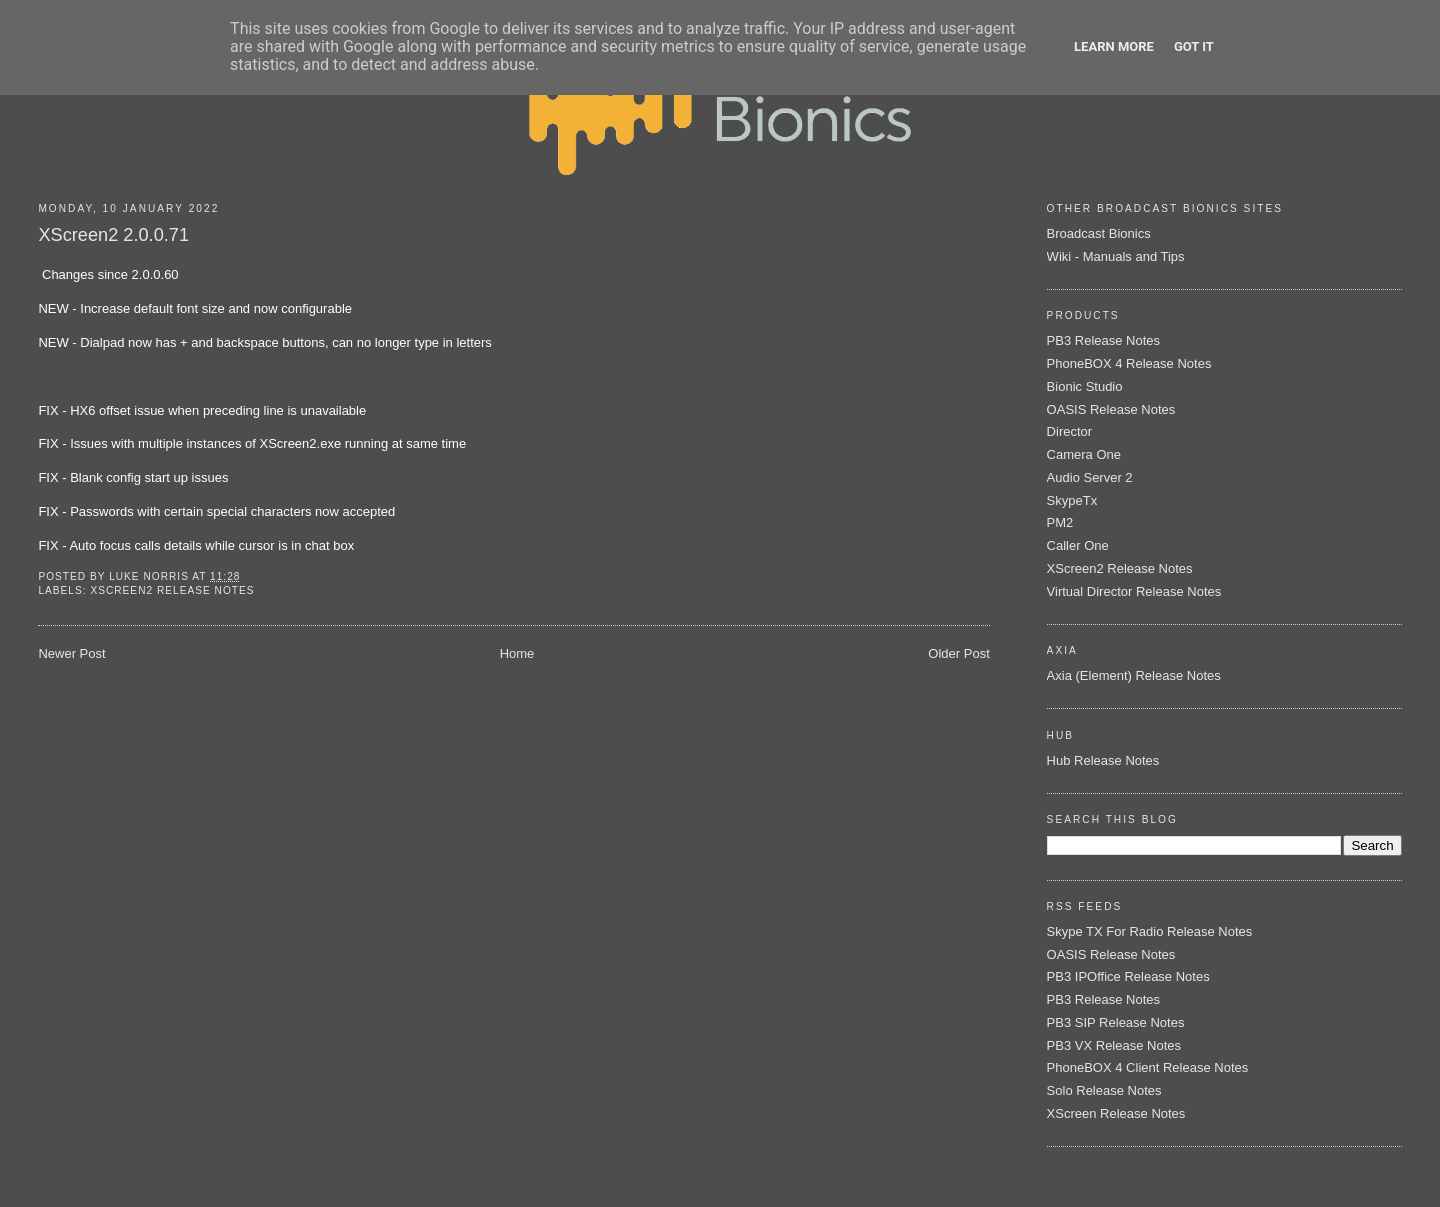 This screenshot has width=1440, height=1207. I want to click on Caller One, so click(1078, 545).